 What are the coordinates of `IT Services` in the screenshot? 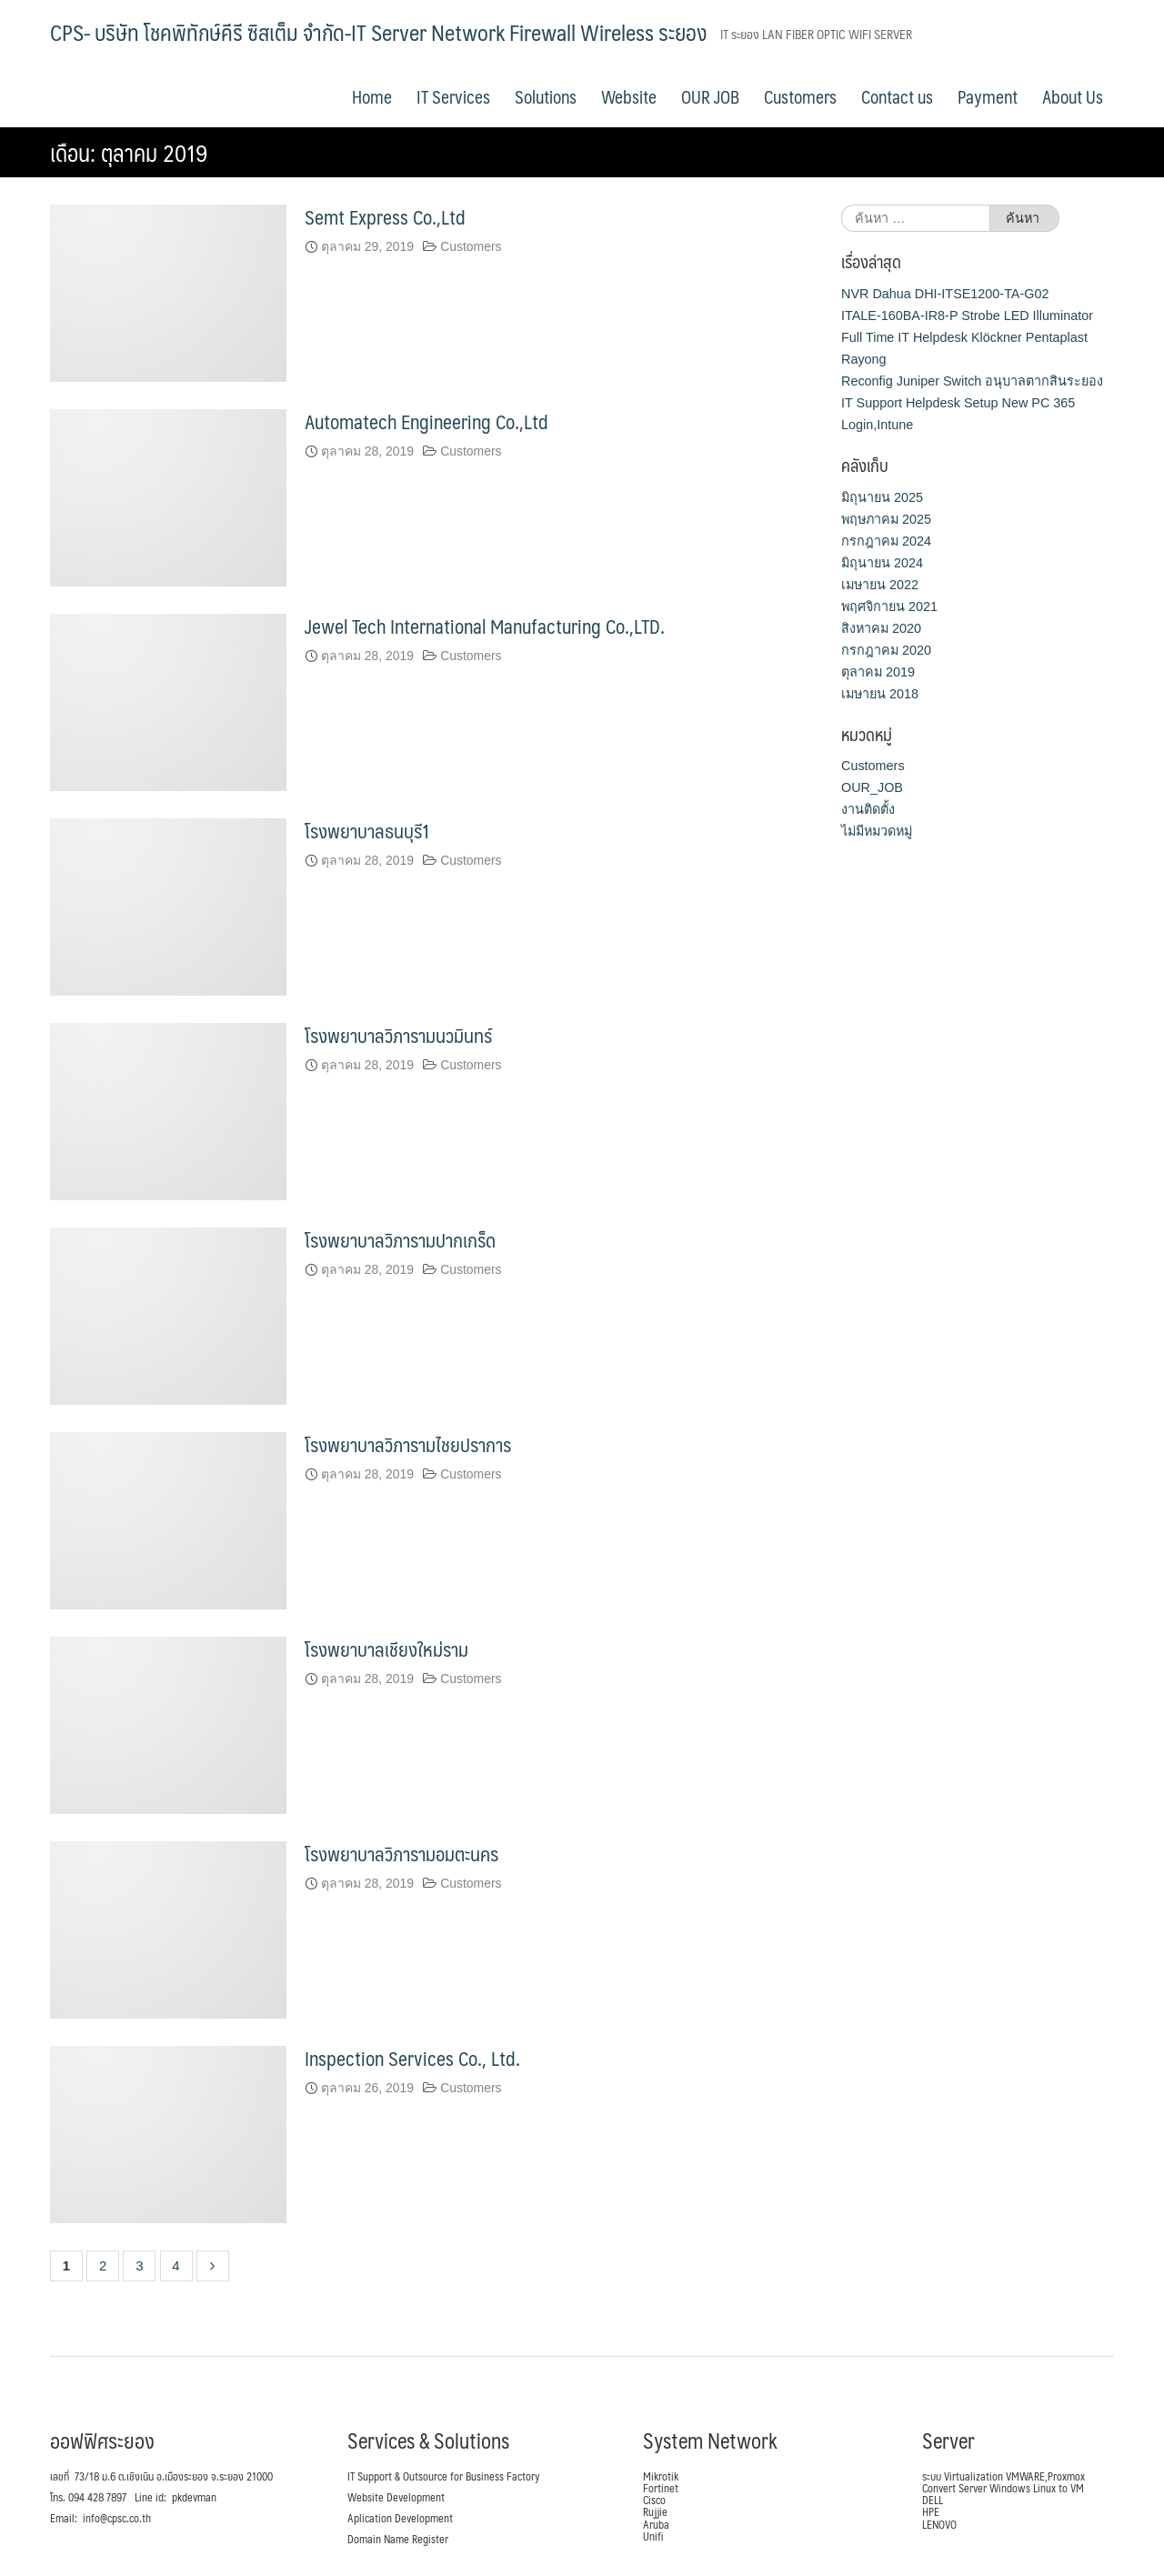 It's located at (453, 96).